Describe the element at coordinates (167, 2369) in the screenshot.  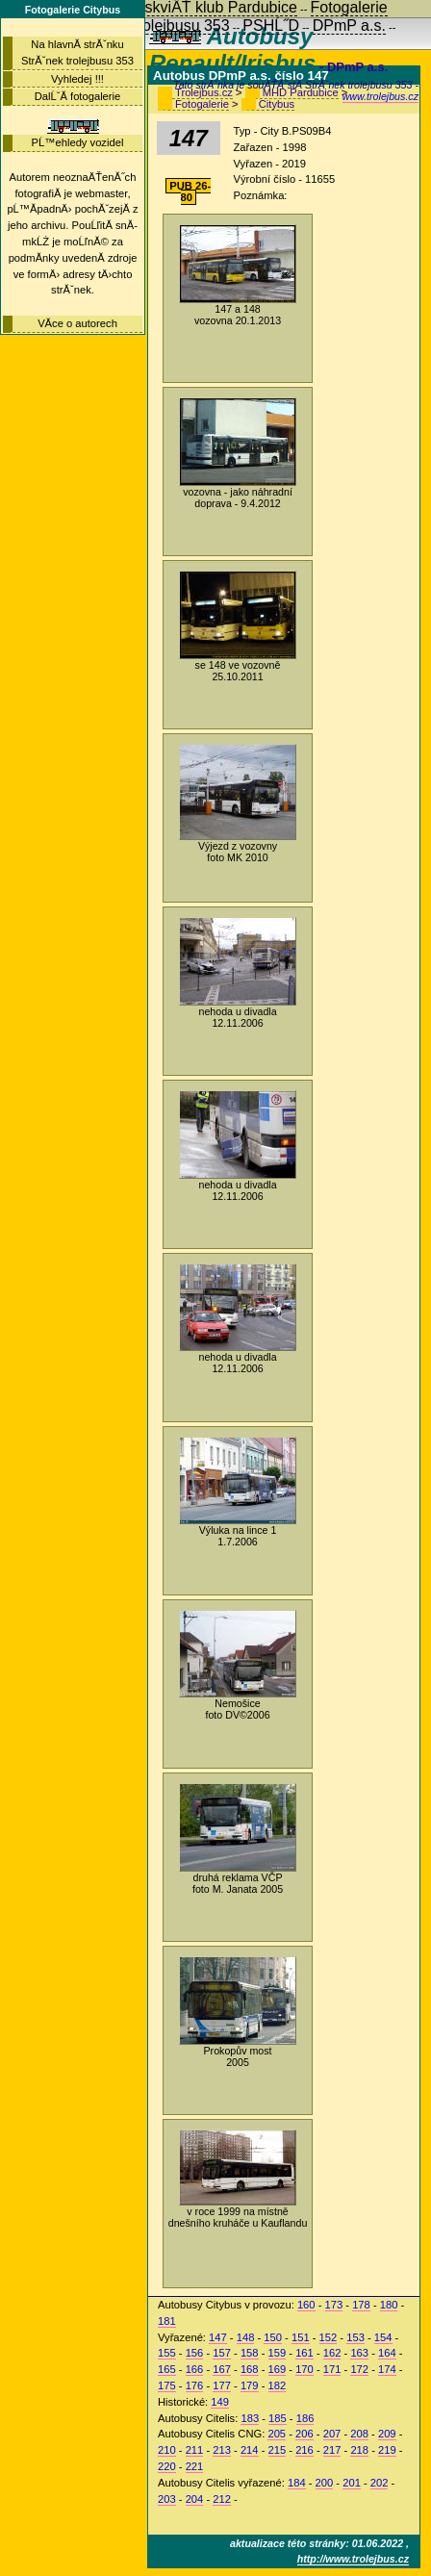
I see `165` at that location.